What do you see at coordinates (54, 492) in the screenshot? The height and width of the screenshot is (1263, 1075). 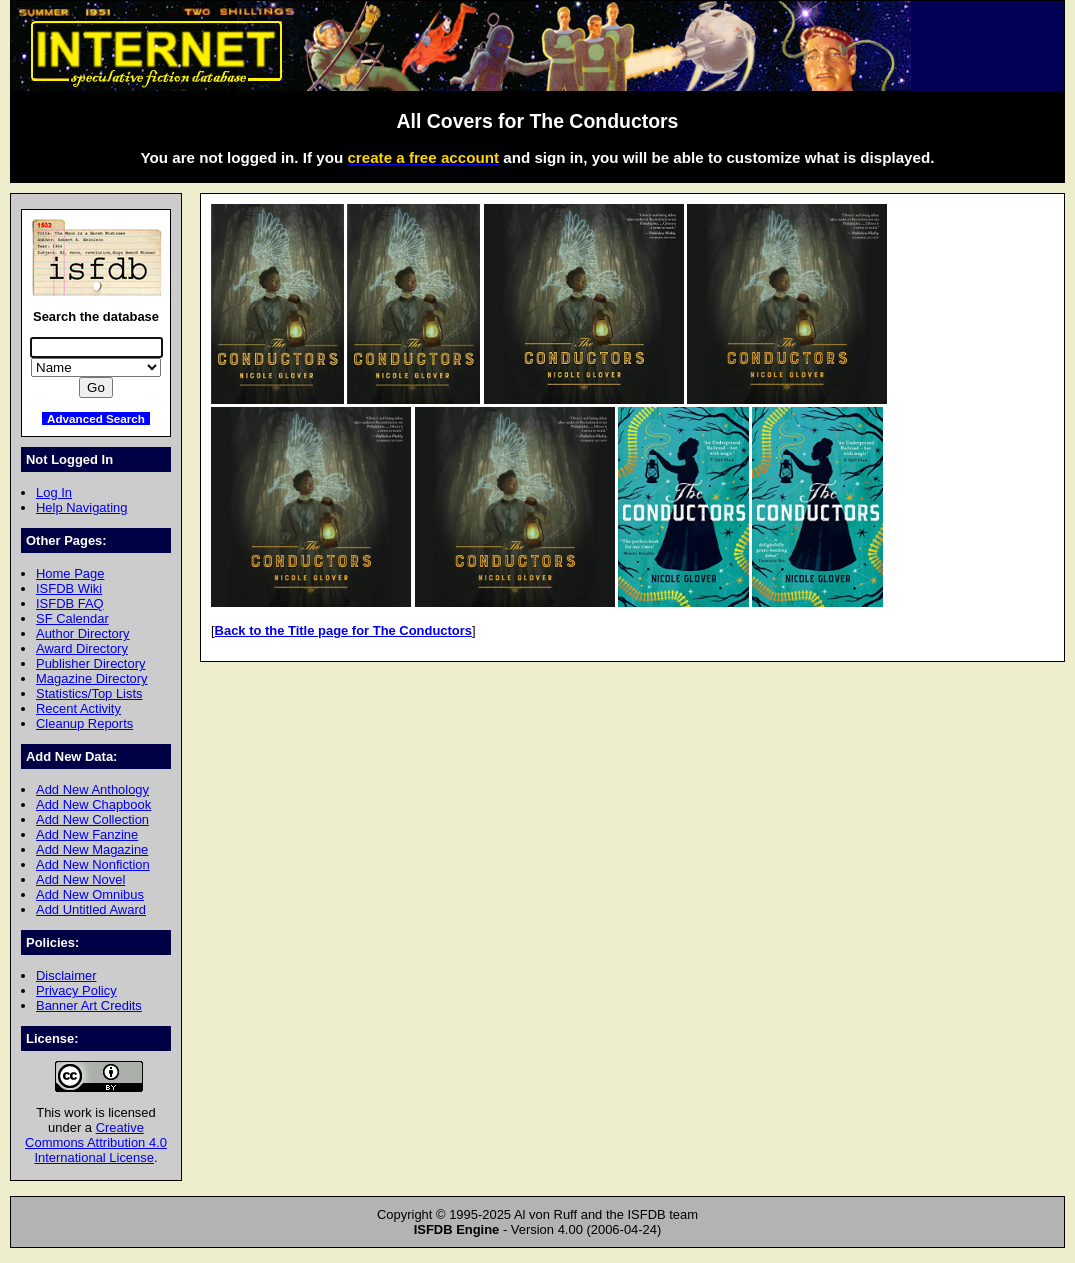 I see `Log In` at bounding box center [54, 492].